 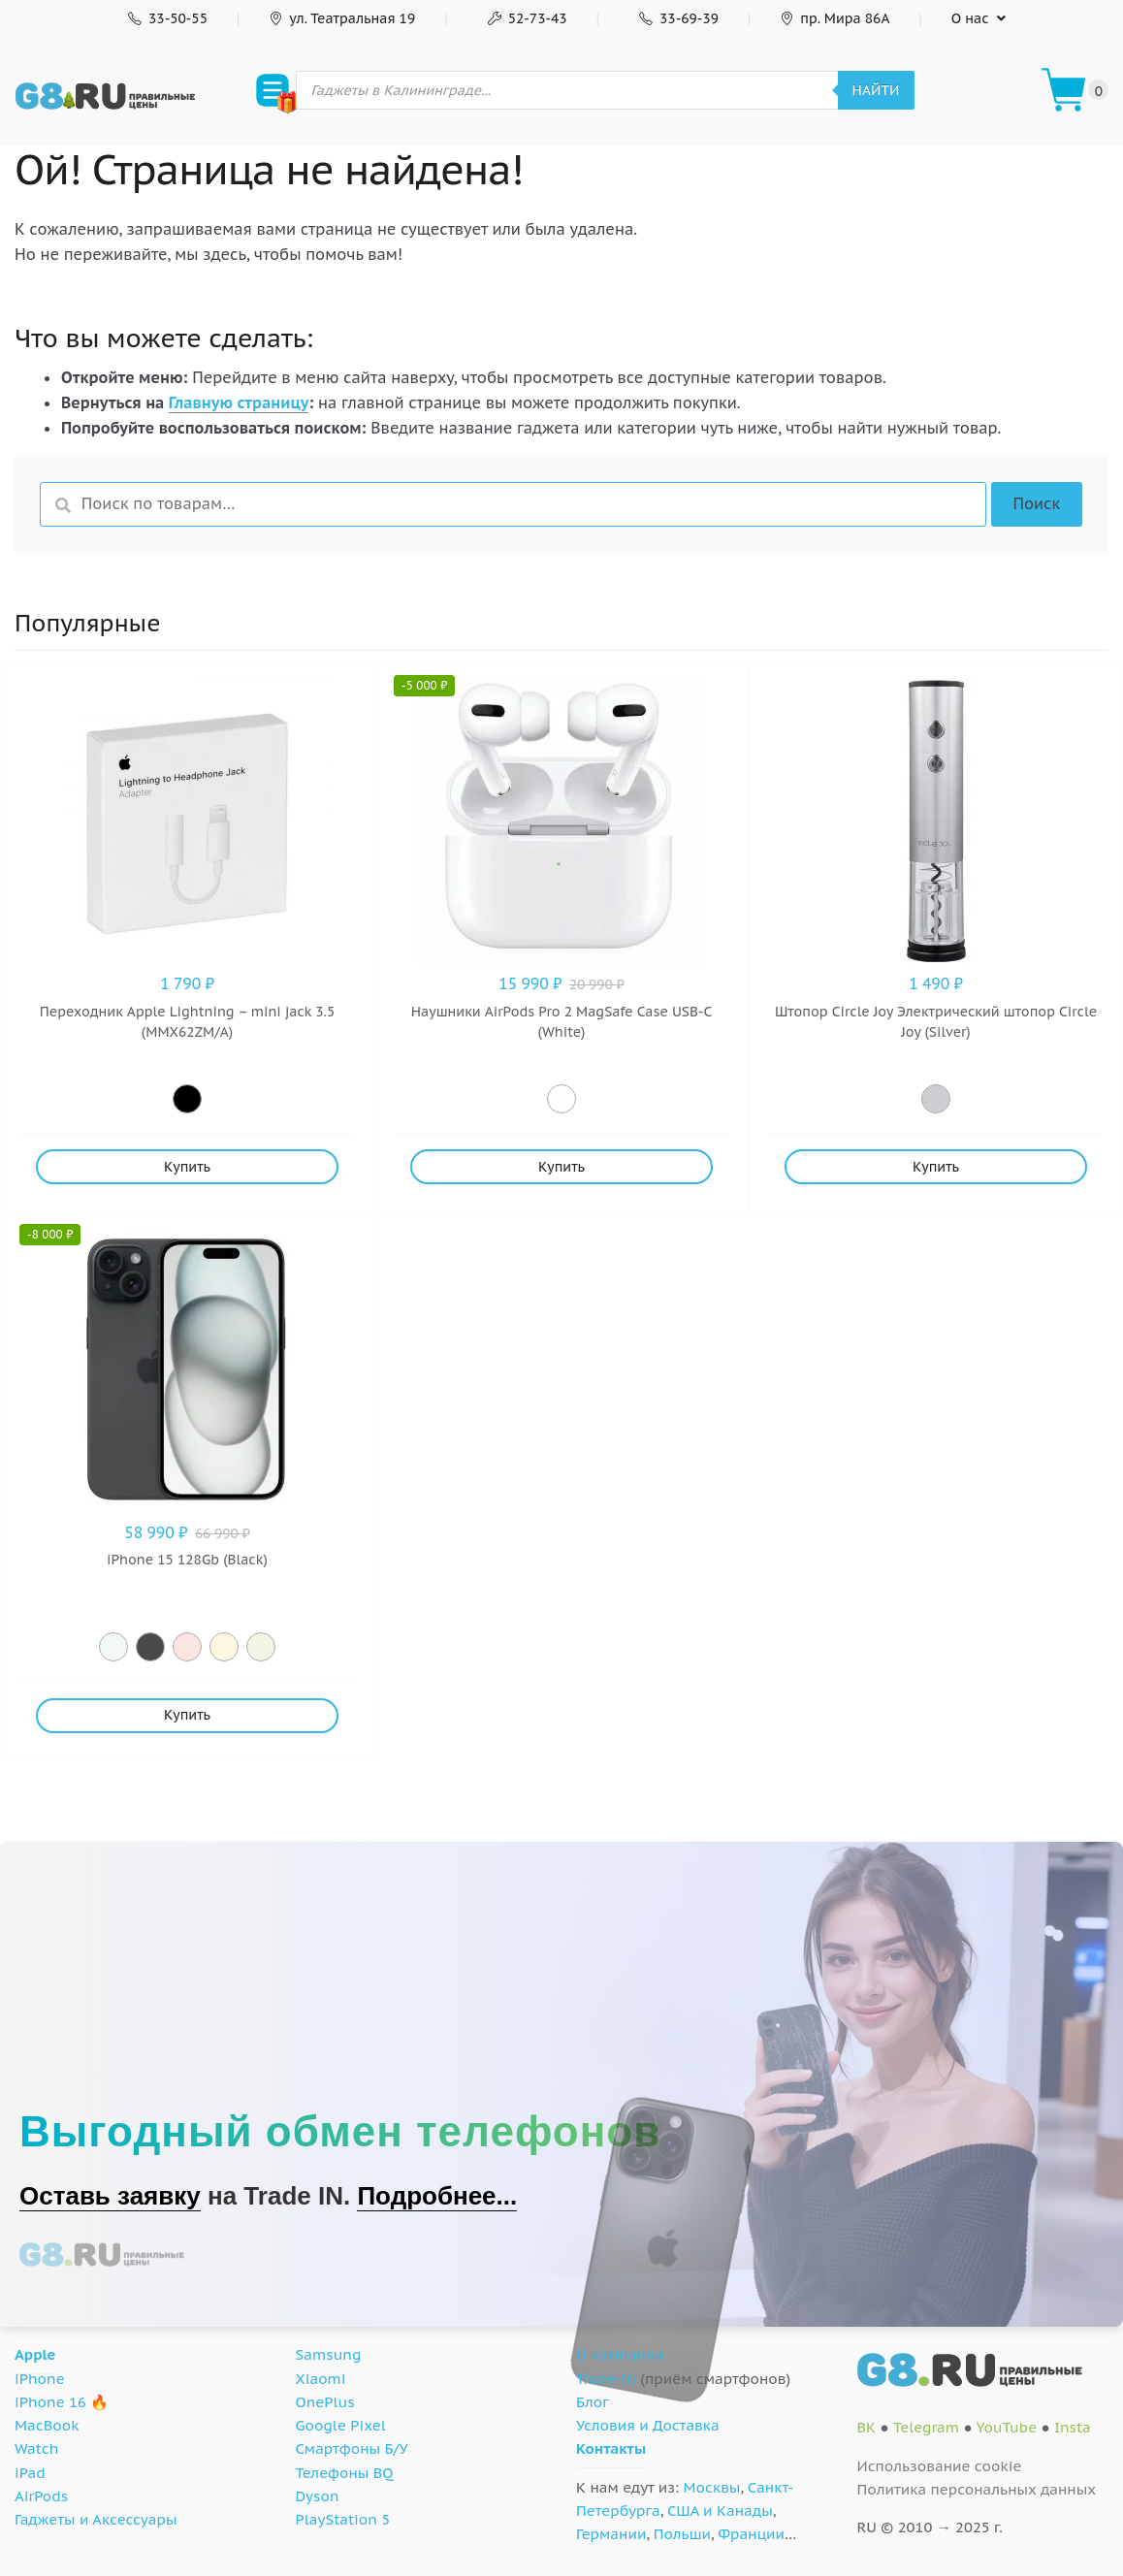 I want to click on Dyson, so click(x=317, y=2496).